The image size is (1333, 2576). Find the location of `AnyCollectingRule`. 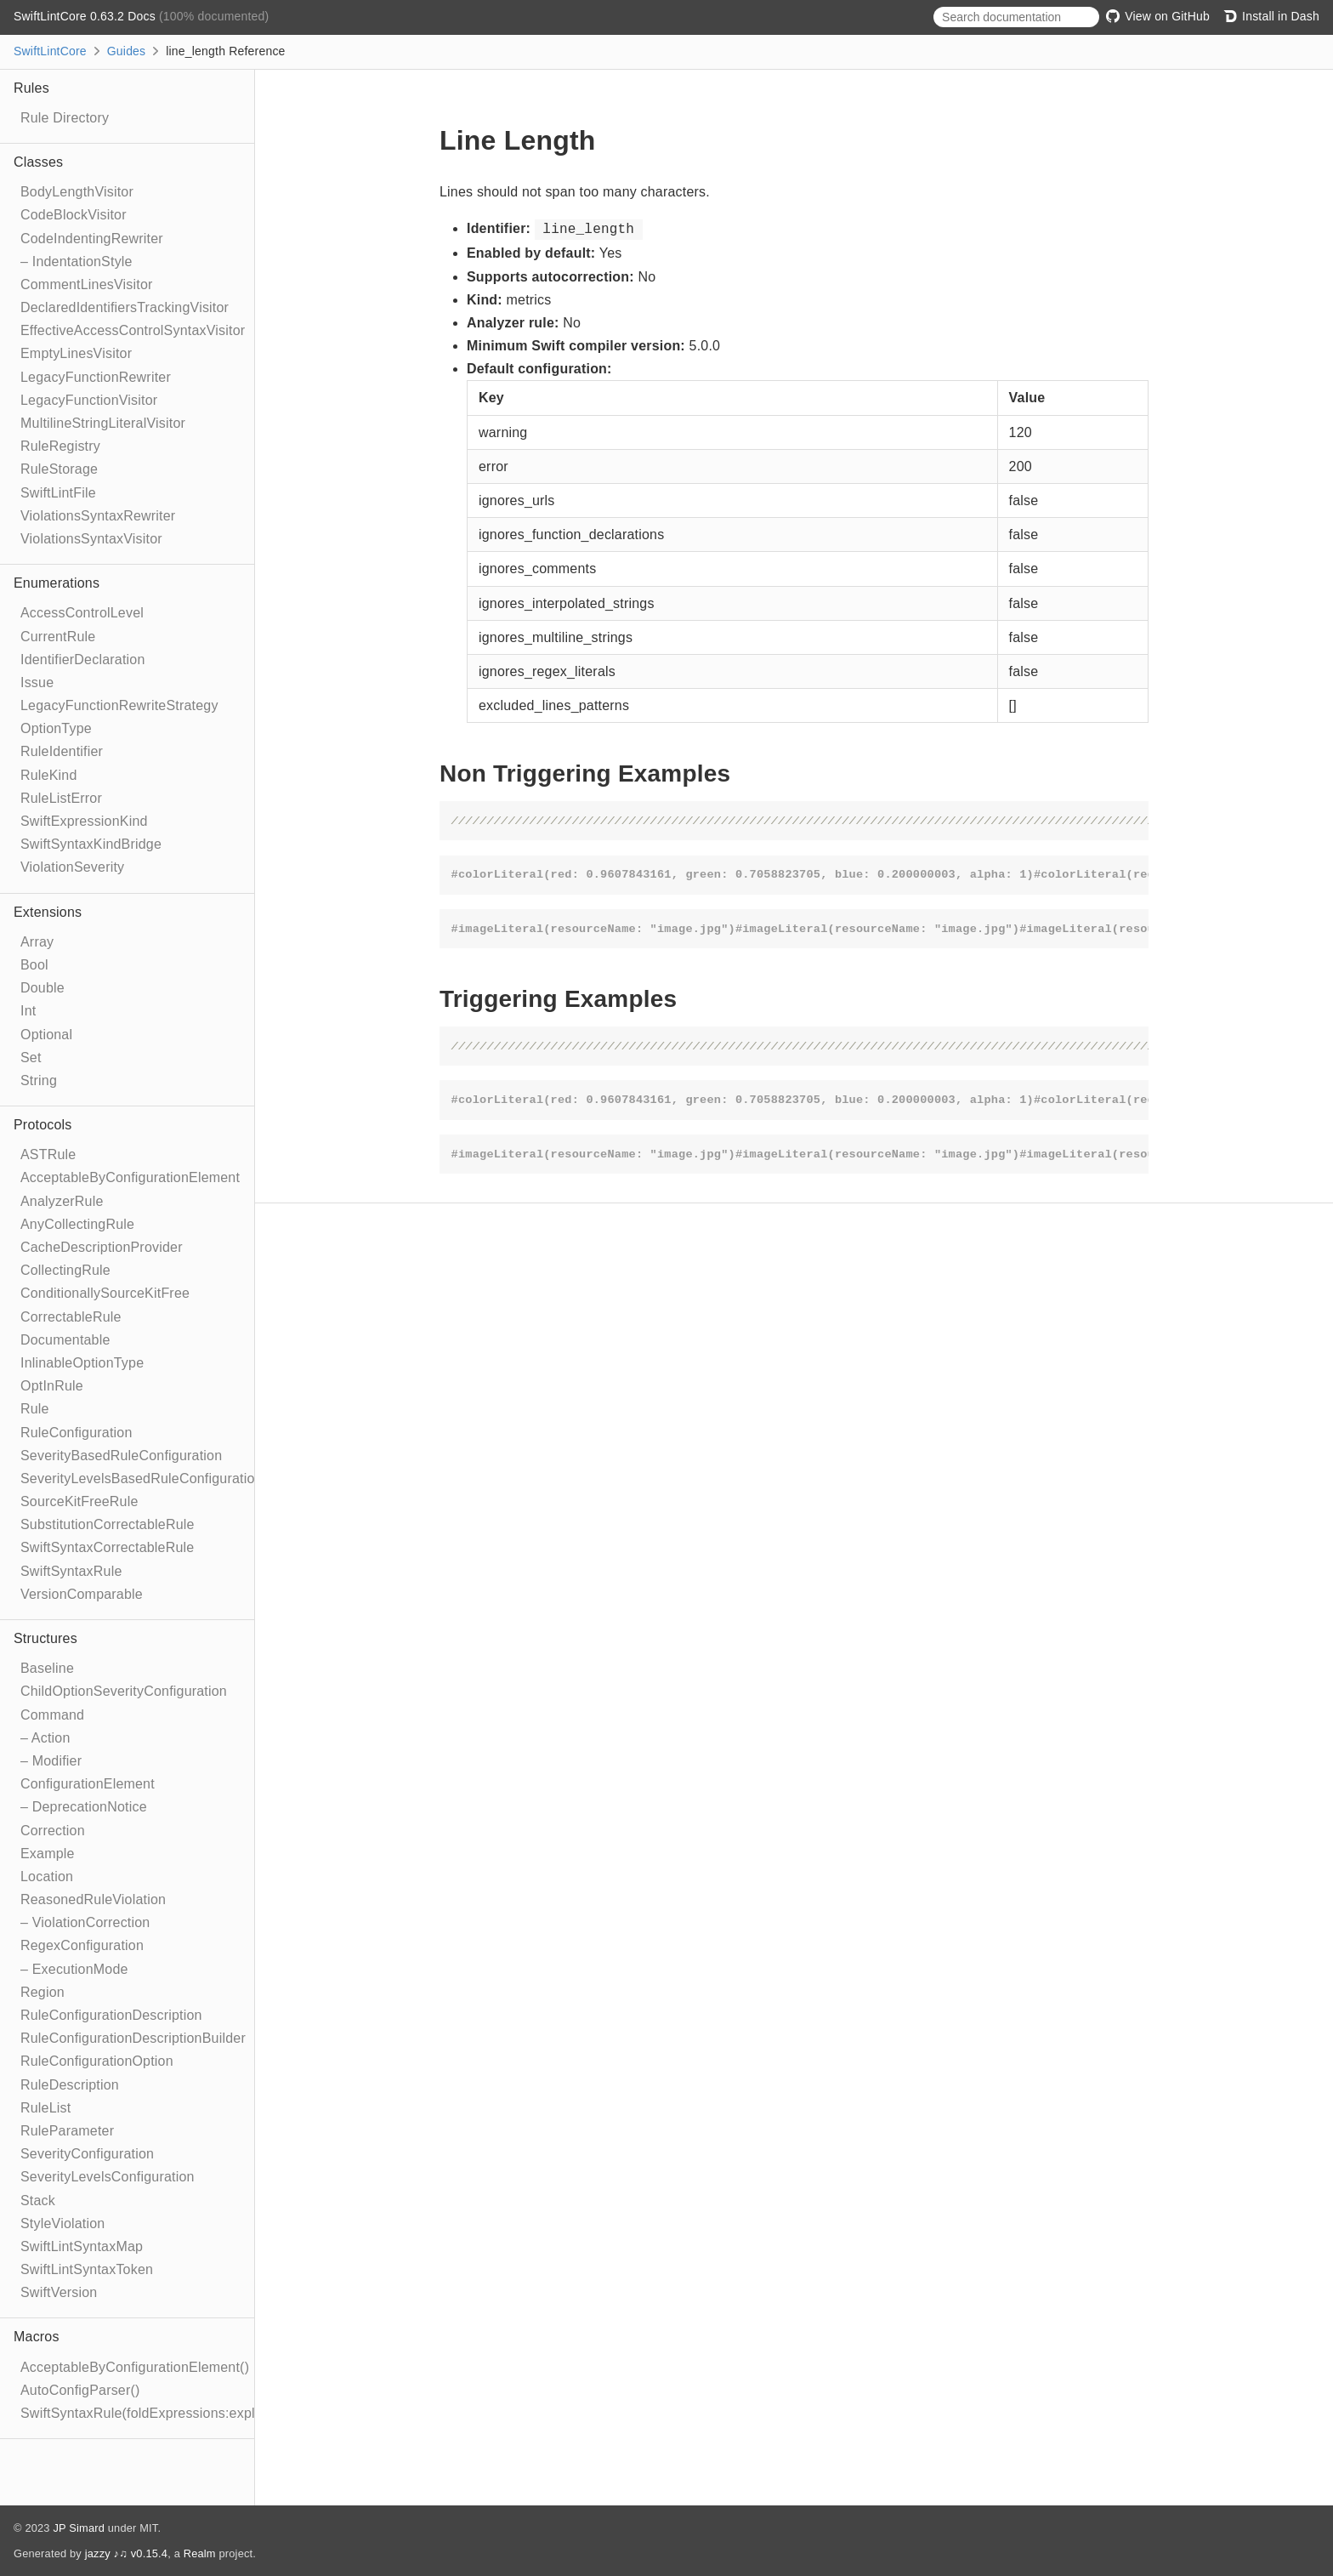

AnyCollectingRule is located at coordinates (77, 1224).